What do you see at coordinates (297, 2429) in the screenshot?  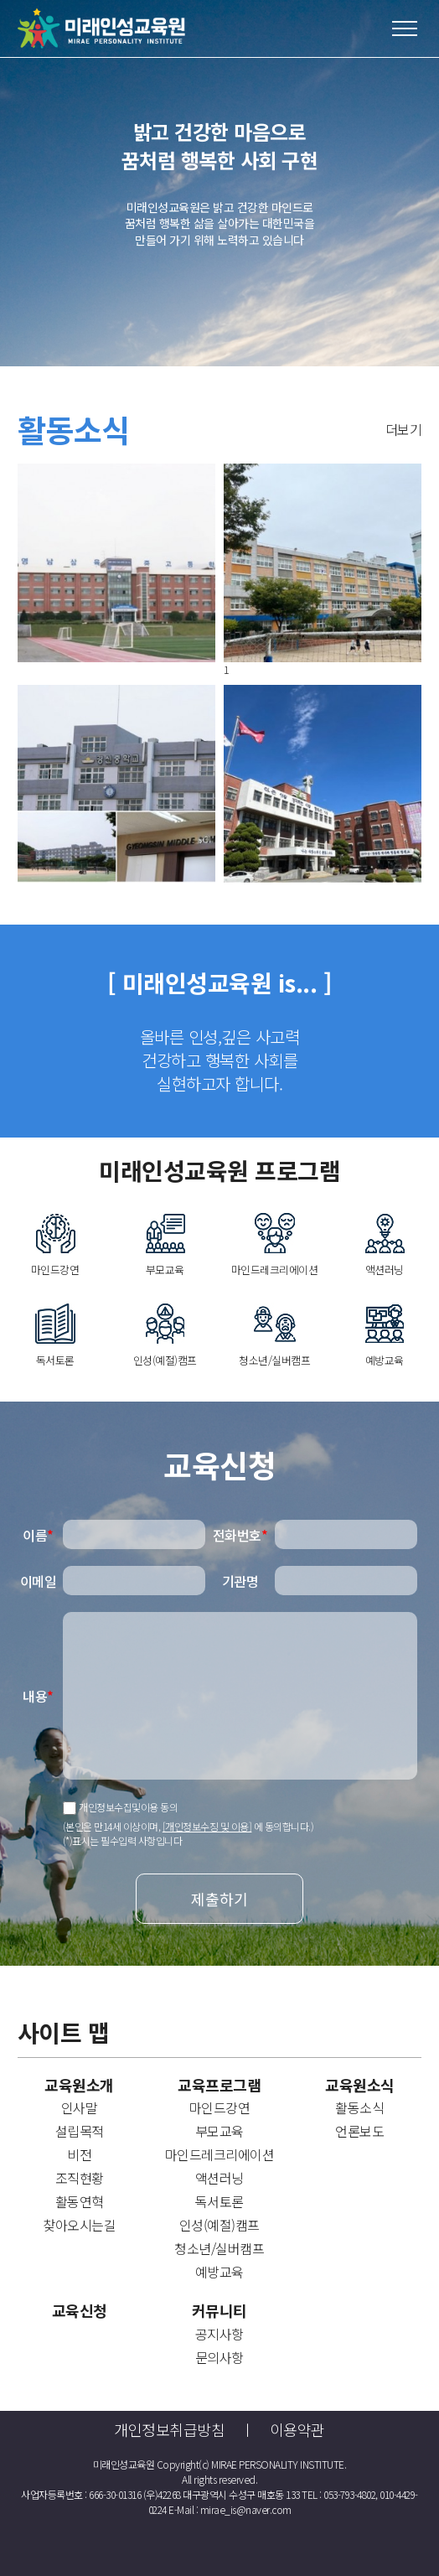 I see `이용약관` at bounding box center [297, 2429].